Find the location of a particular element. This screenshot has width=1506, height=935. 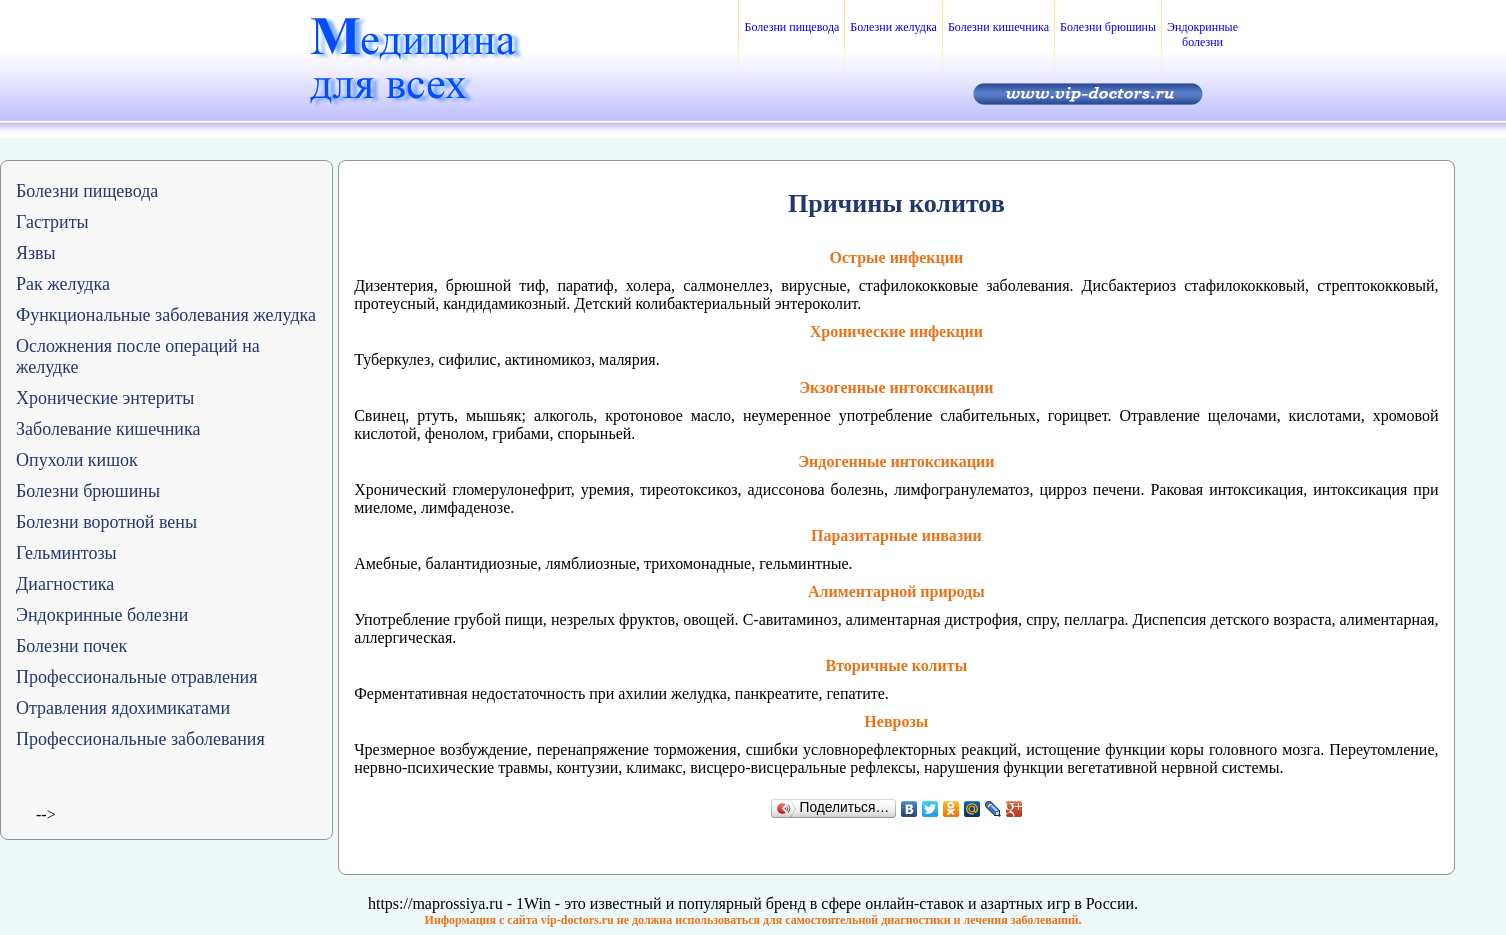

Осложнения после операций на желудке is located at coordinates (138, 356).